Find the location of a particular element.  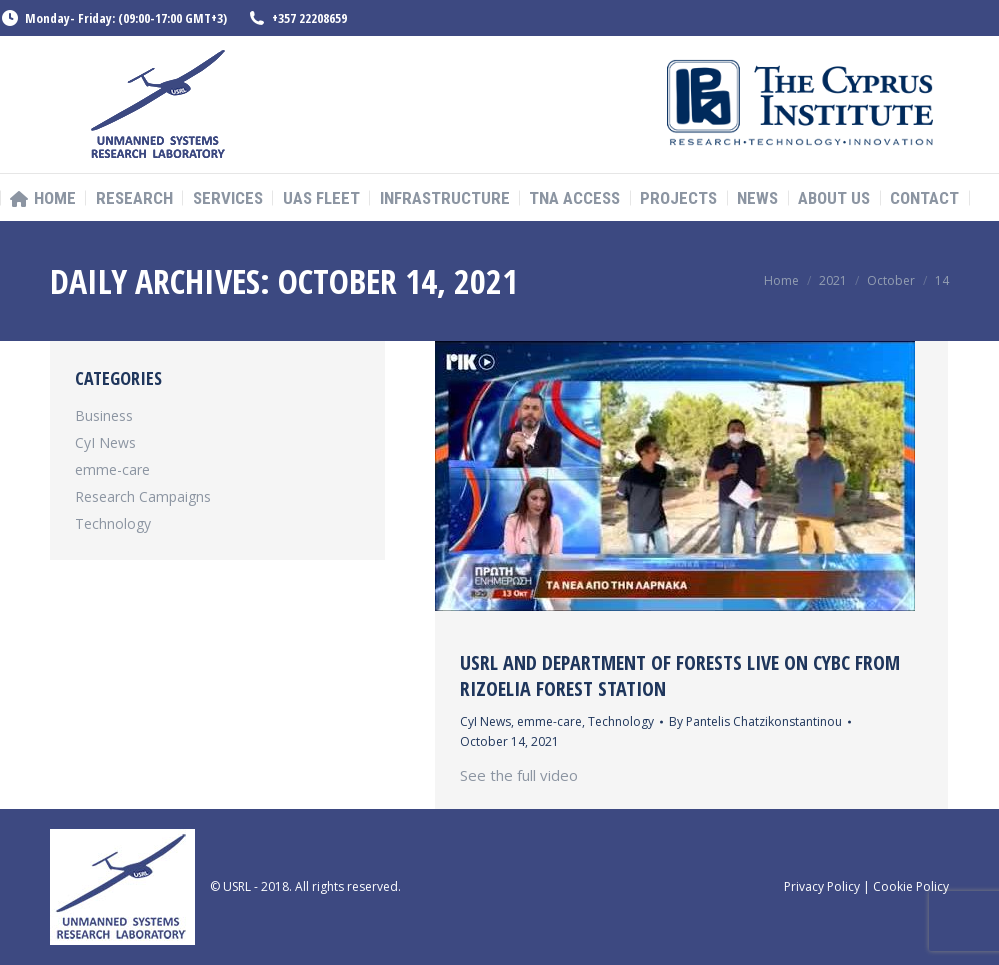

CyI News is located at coordinates (485, 721).